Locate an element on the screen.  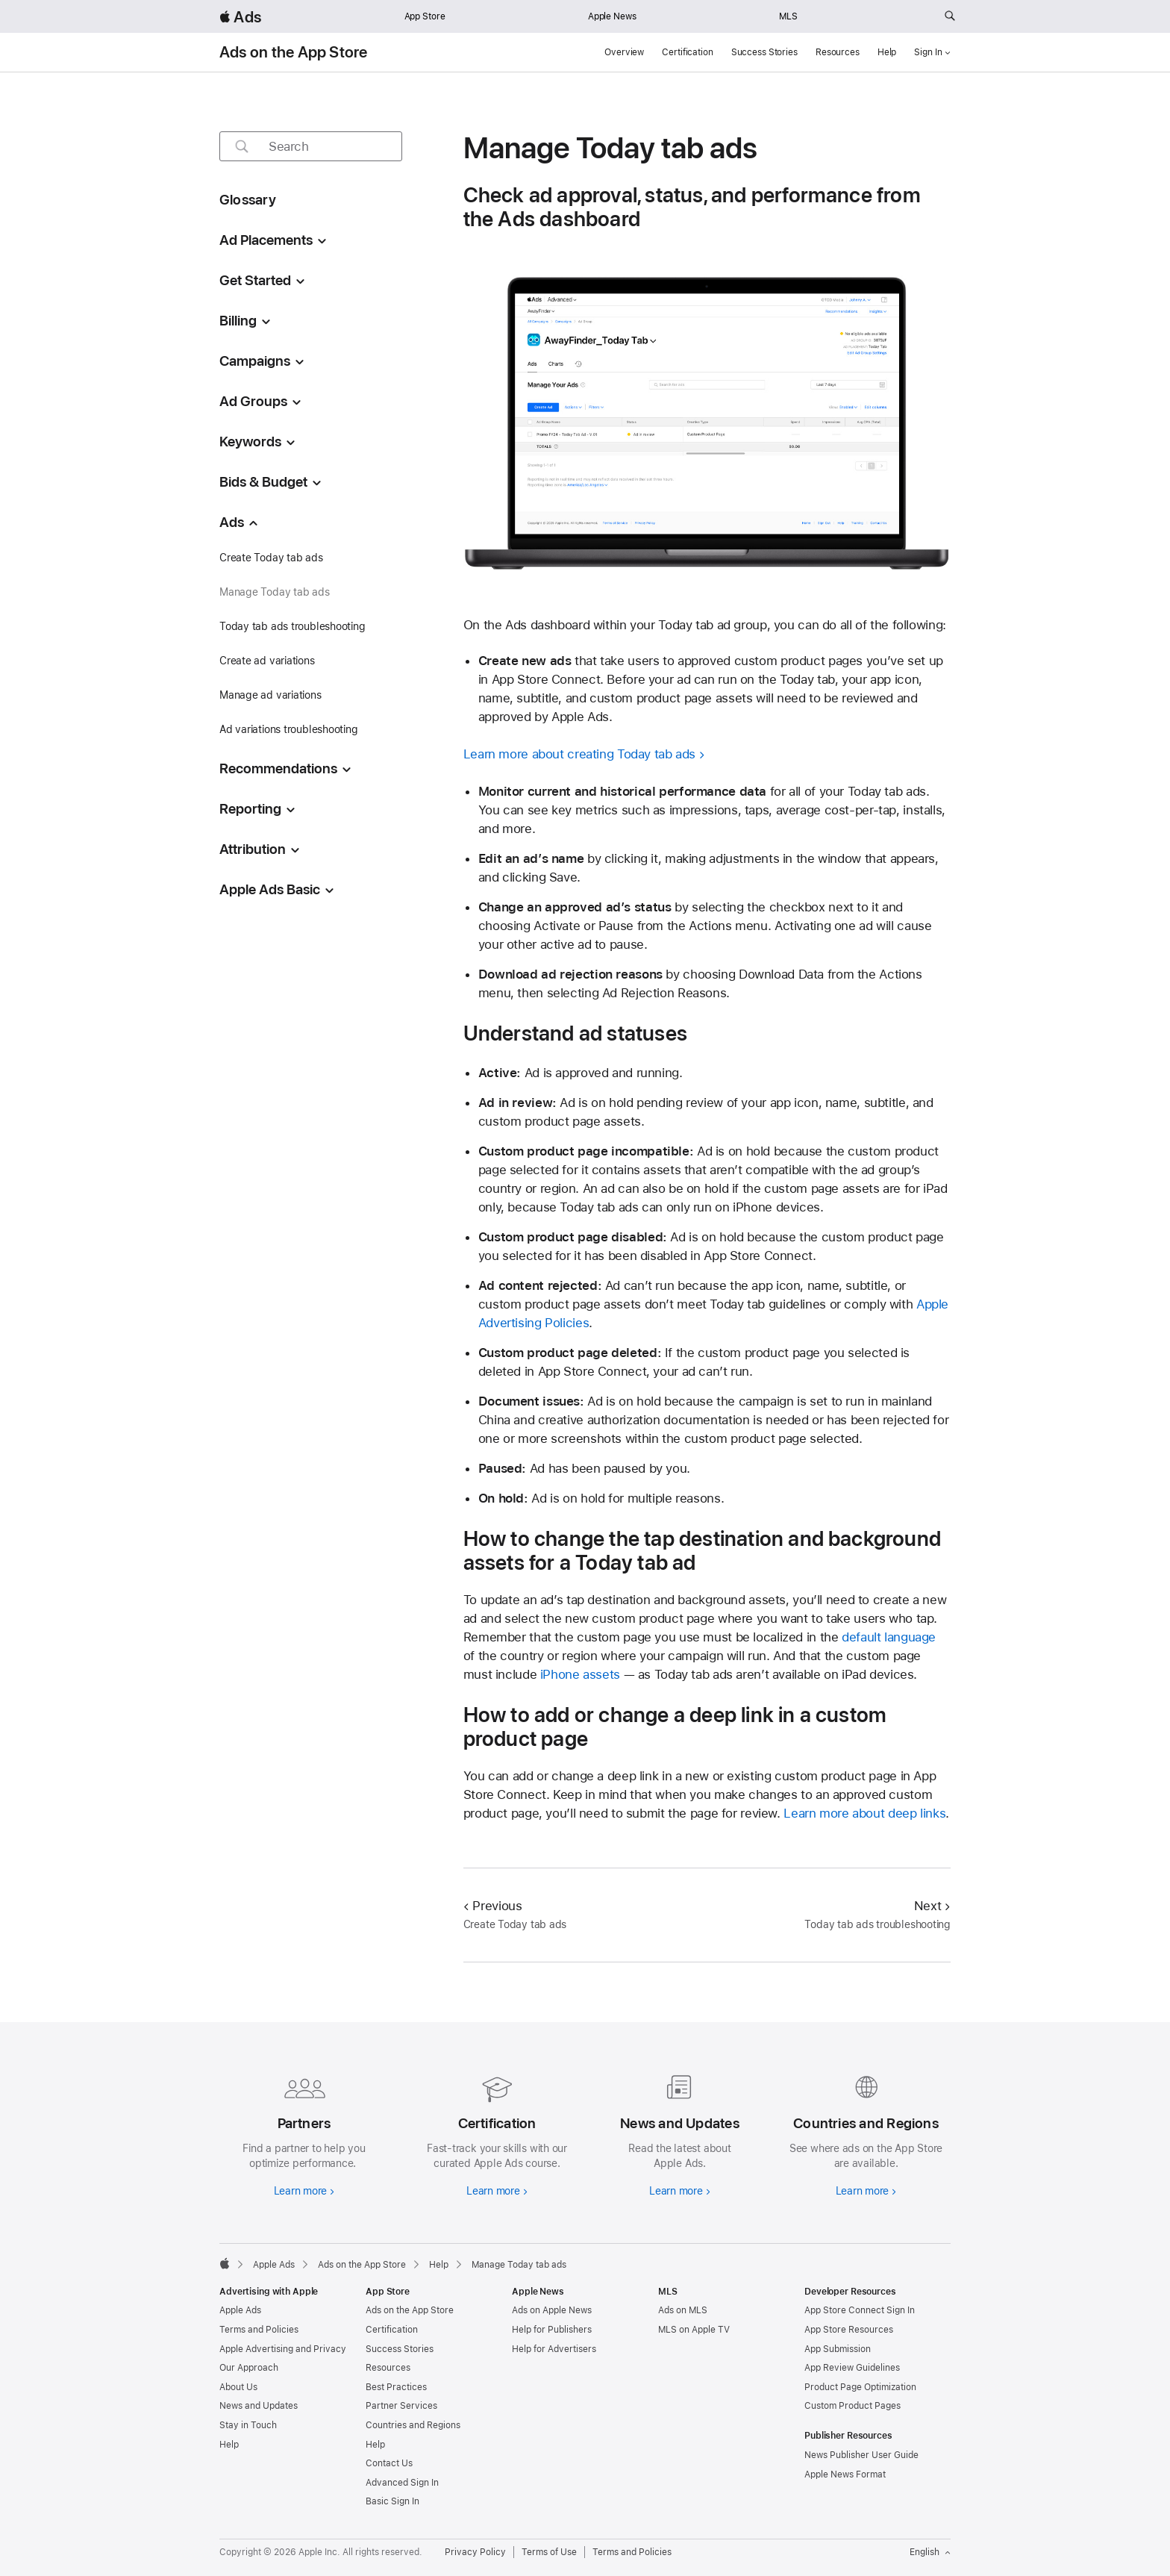
Apple News is located at coordinates (612, 16).